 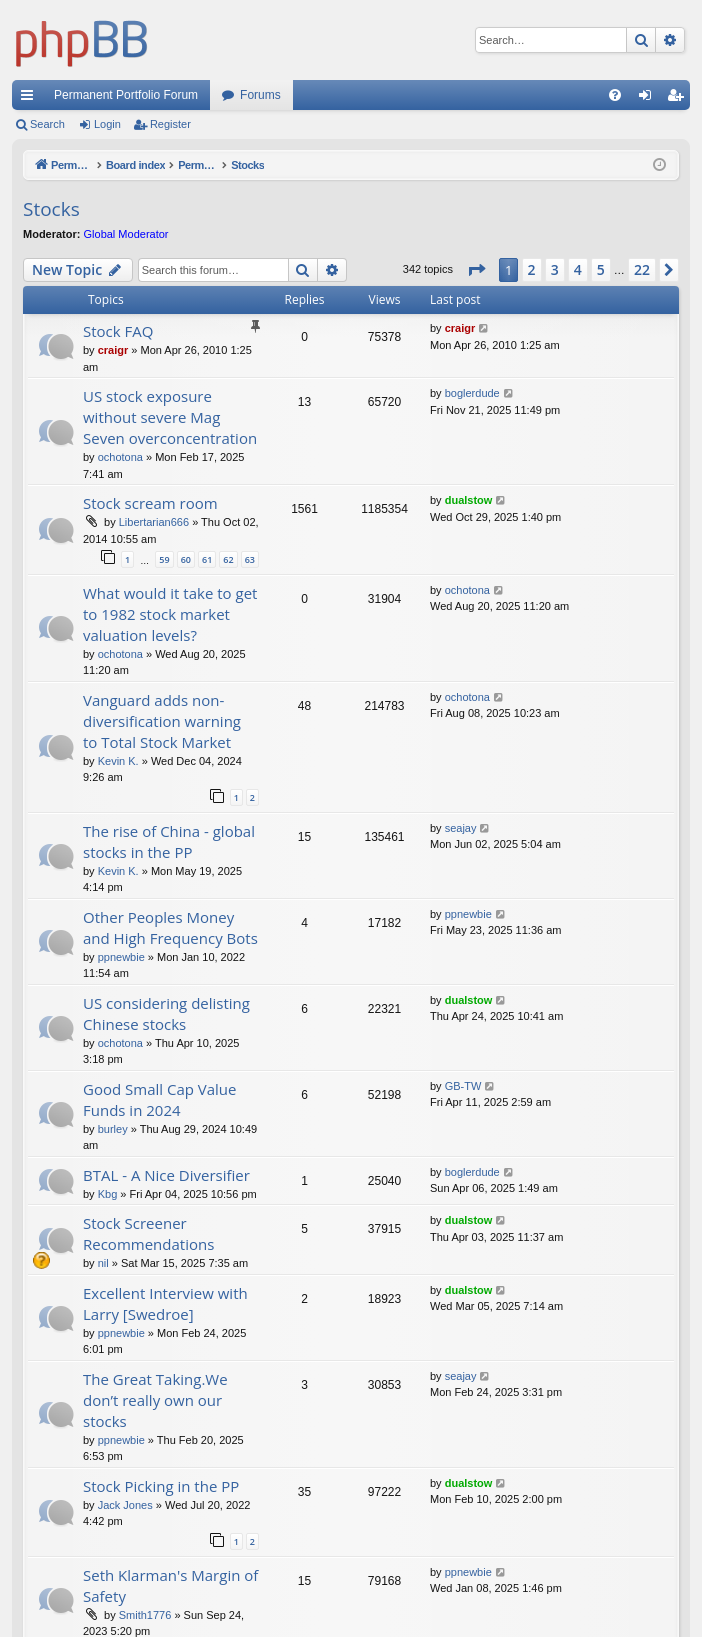 I want to click on Seth Klarman's Margin of Safety, so click(x=170, y=1585).